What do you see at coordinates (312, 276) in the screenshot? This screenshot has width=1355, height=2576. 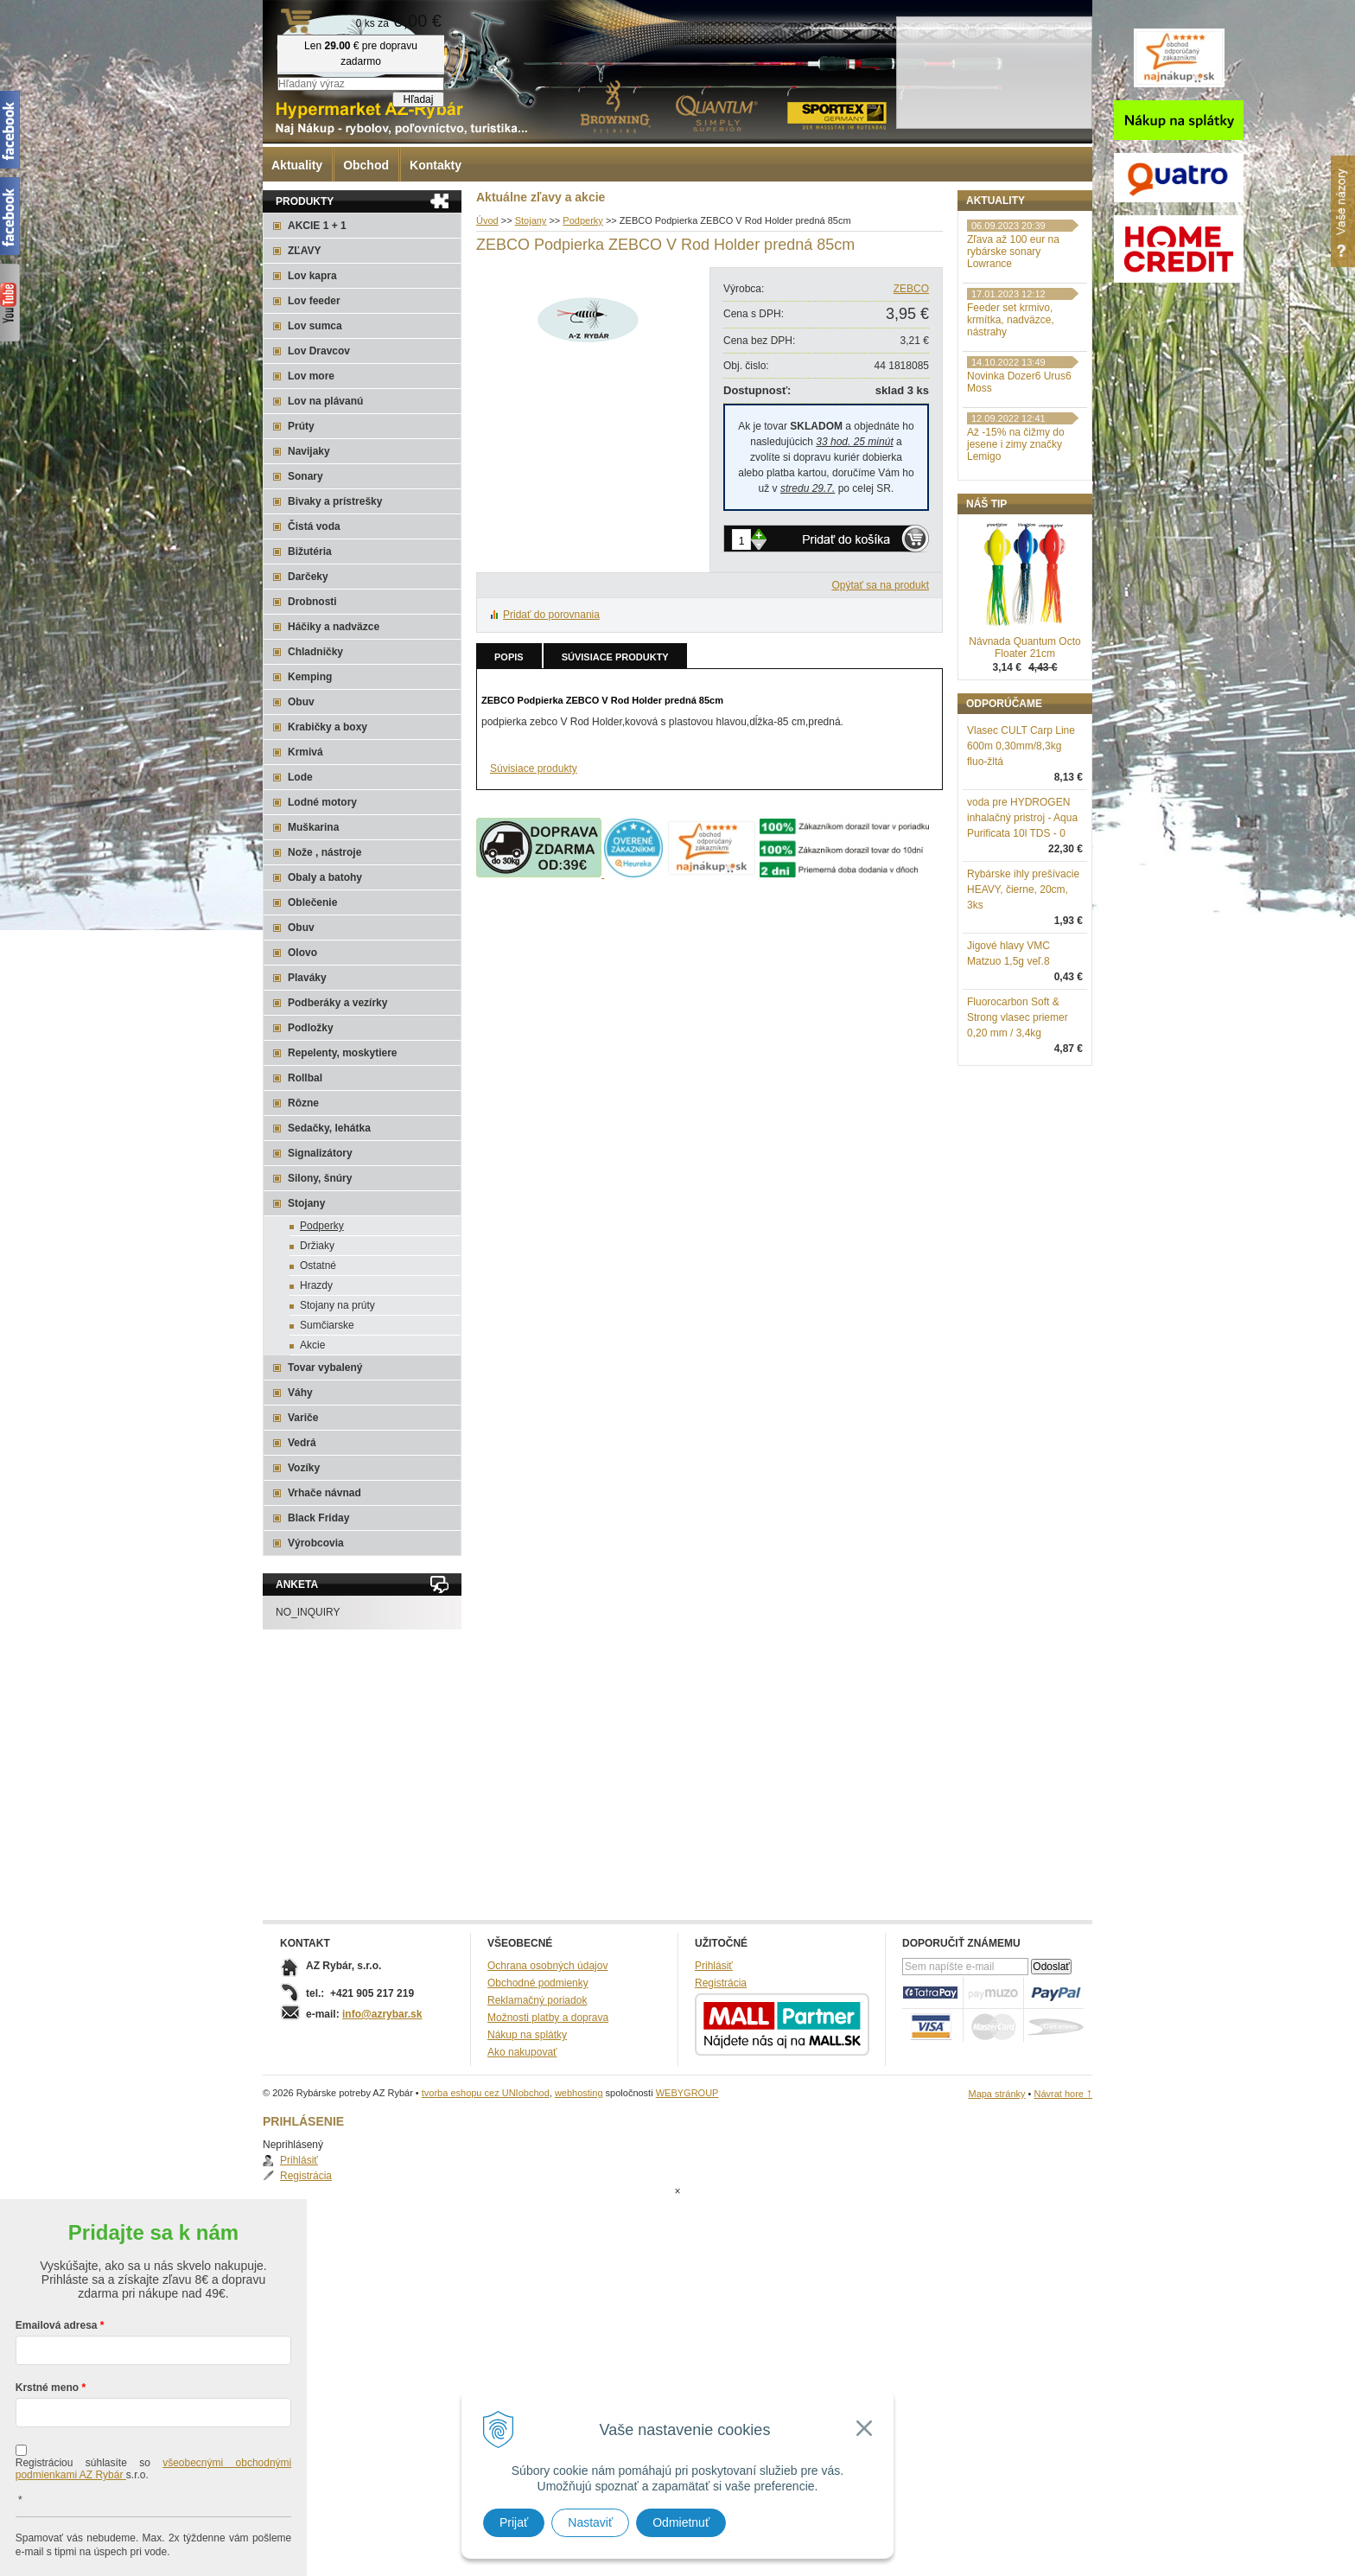 I see `Lov kapra` at bounding box center [312, 276].